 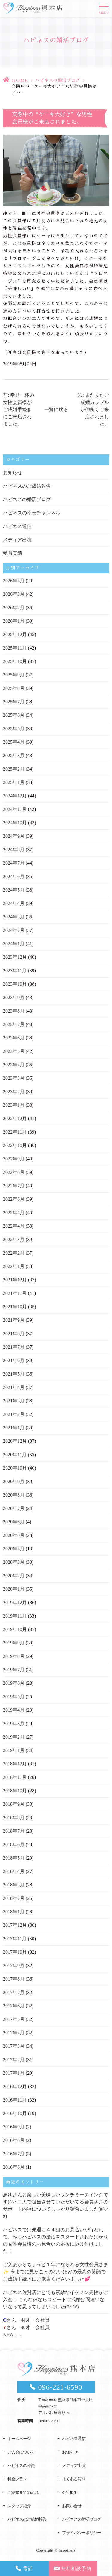 I want to click on ホームページ, so click(x=19, y=2438).